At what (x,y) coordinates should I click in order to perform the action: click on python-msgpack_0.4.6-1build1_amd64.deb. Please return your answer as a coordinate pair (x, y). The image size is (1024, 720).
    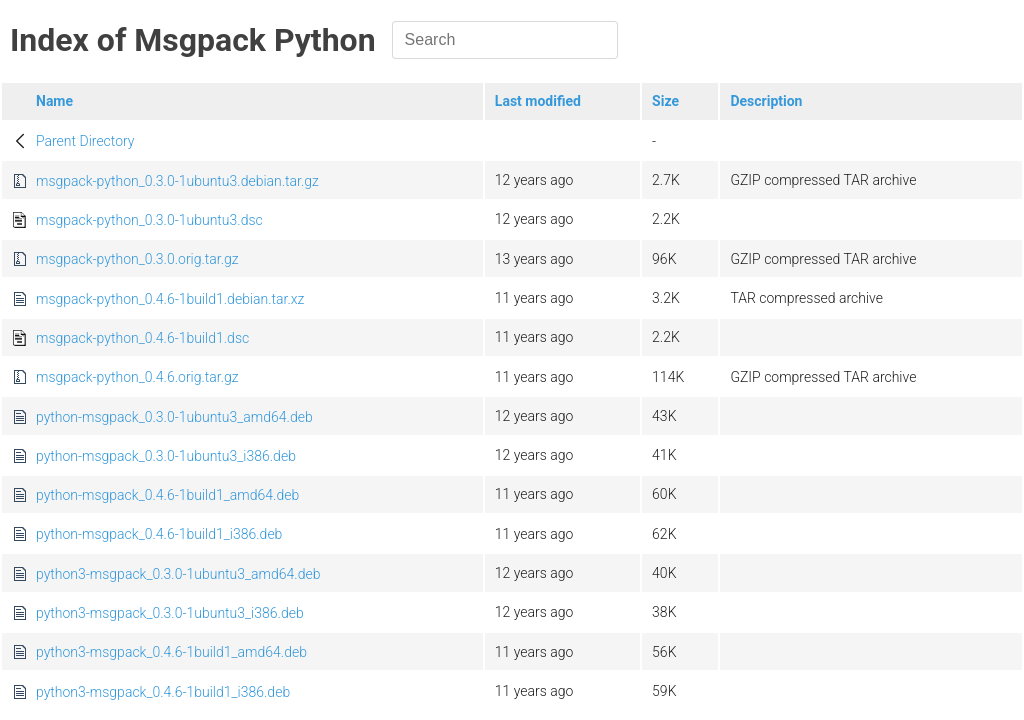
    Looking at the image, I should click on (167, 495).